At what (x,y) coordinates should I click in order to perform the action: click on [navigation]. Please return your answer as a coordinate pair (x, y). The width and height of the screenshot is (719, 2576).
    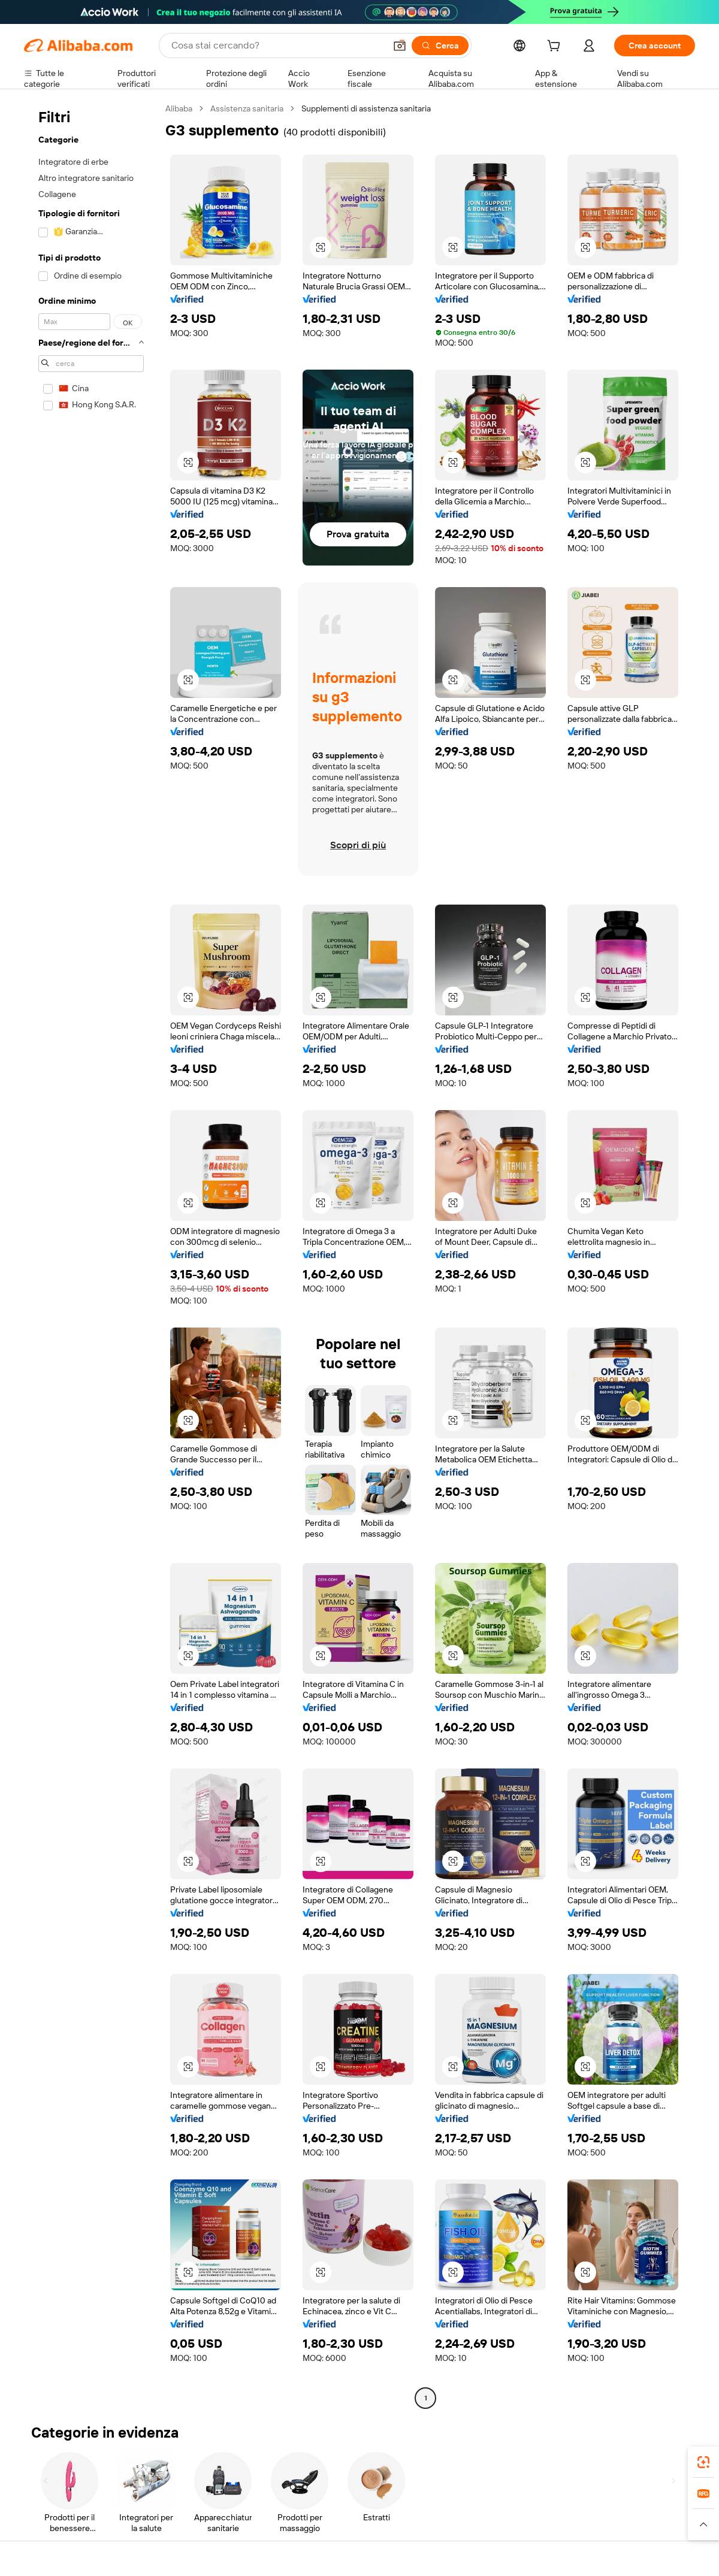
    Looking at the image, I should click on (91, 1255).